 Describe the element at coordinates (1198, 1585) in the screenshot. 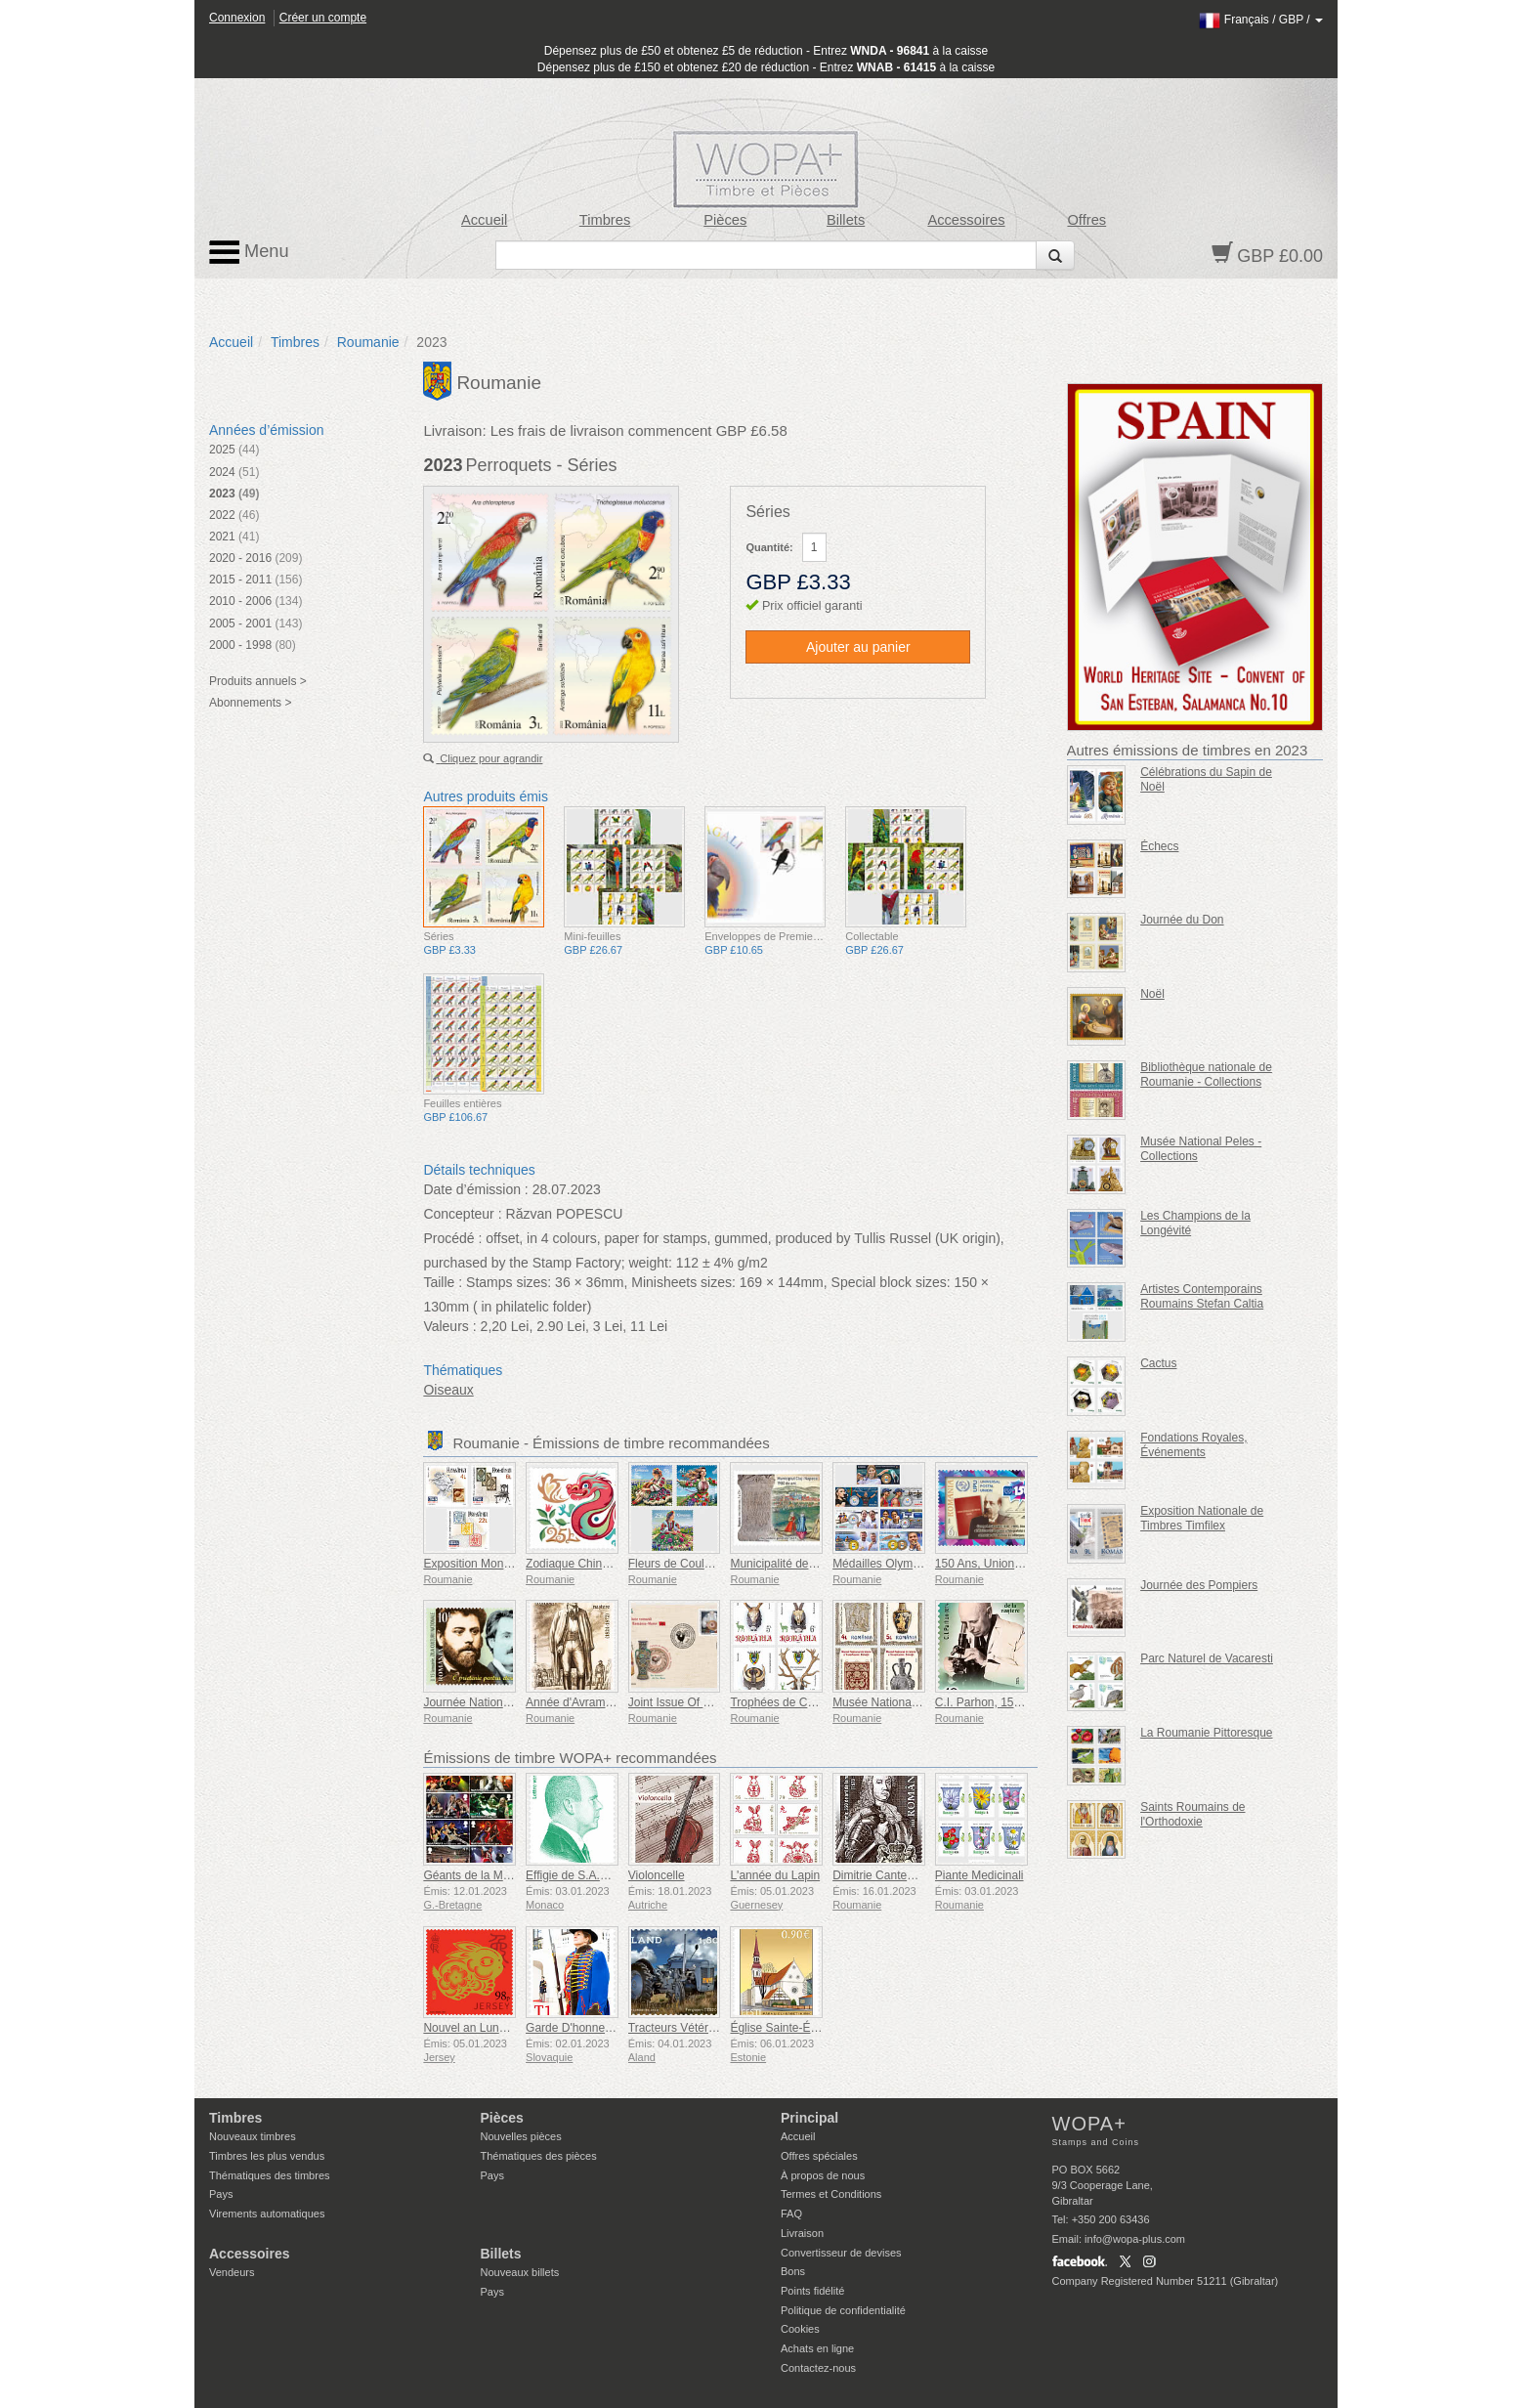

I see `Journée des Pompiers` at that location.